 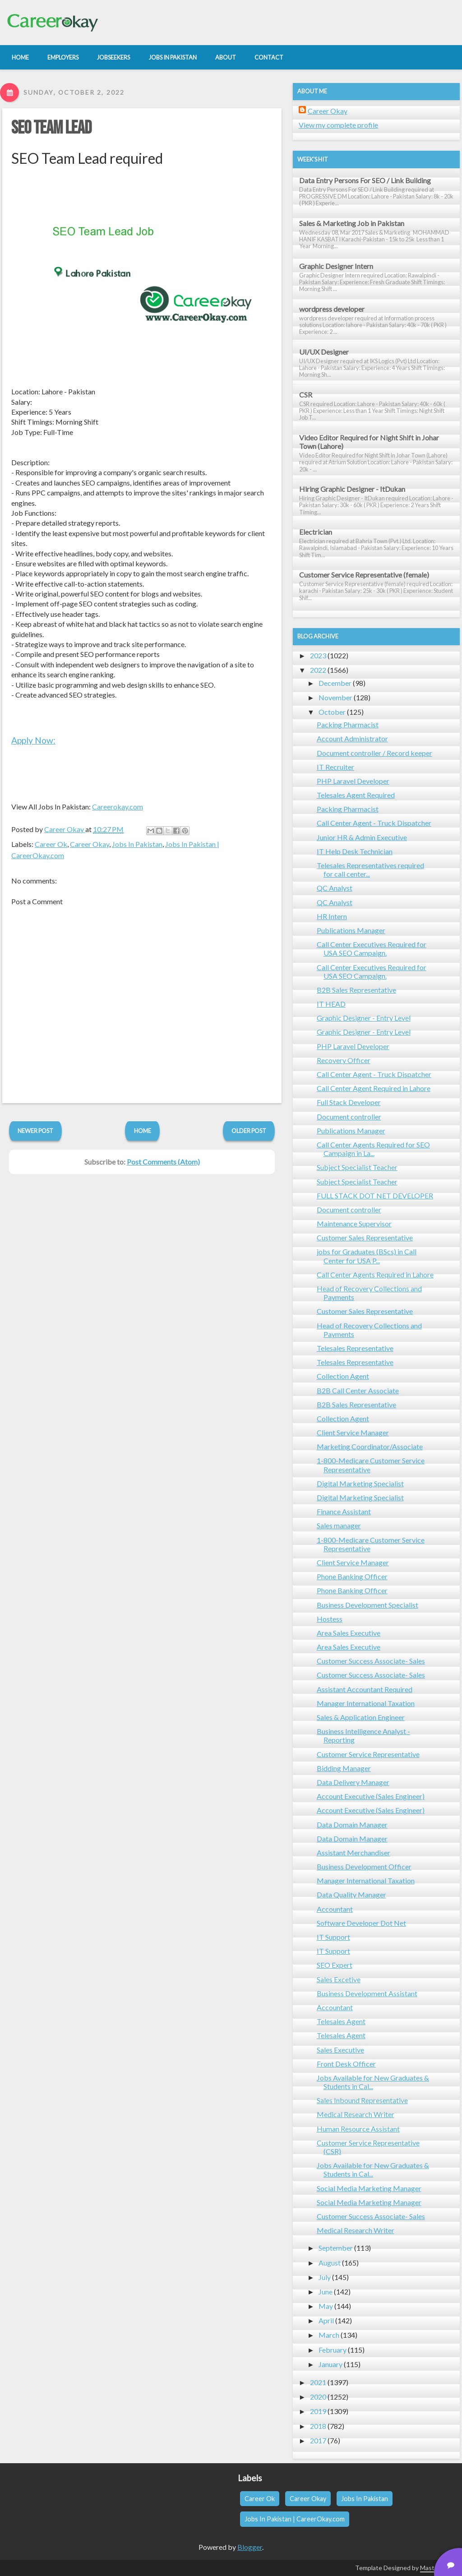 I want to click on Social Media Marketing Manager, so click(x=369, y=2188).